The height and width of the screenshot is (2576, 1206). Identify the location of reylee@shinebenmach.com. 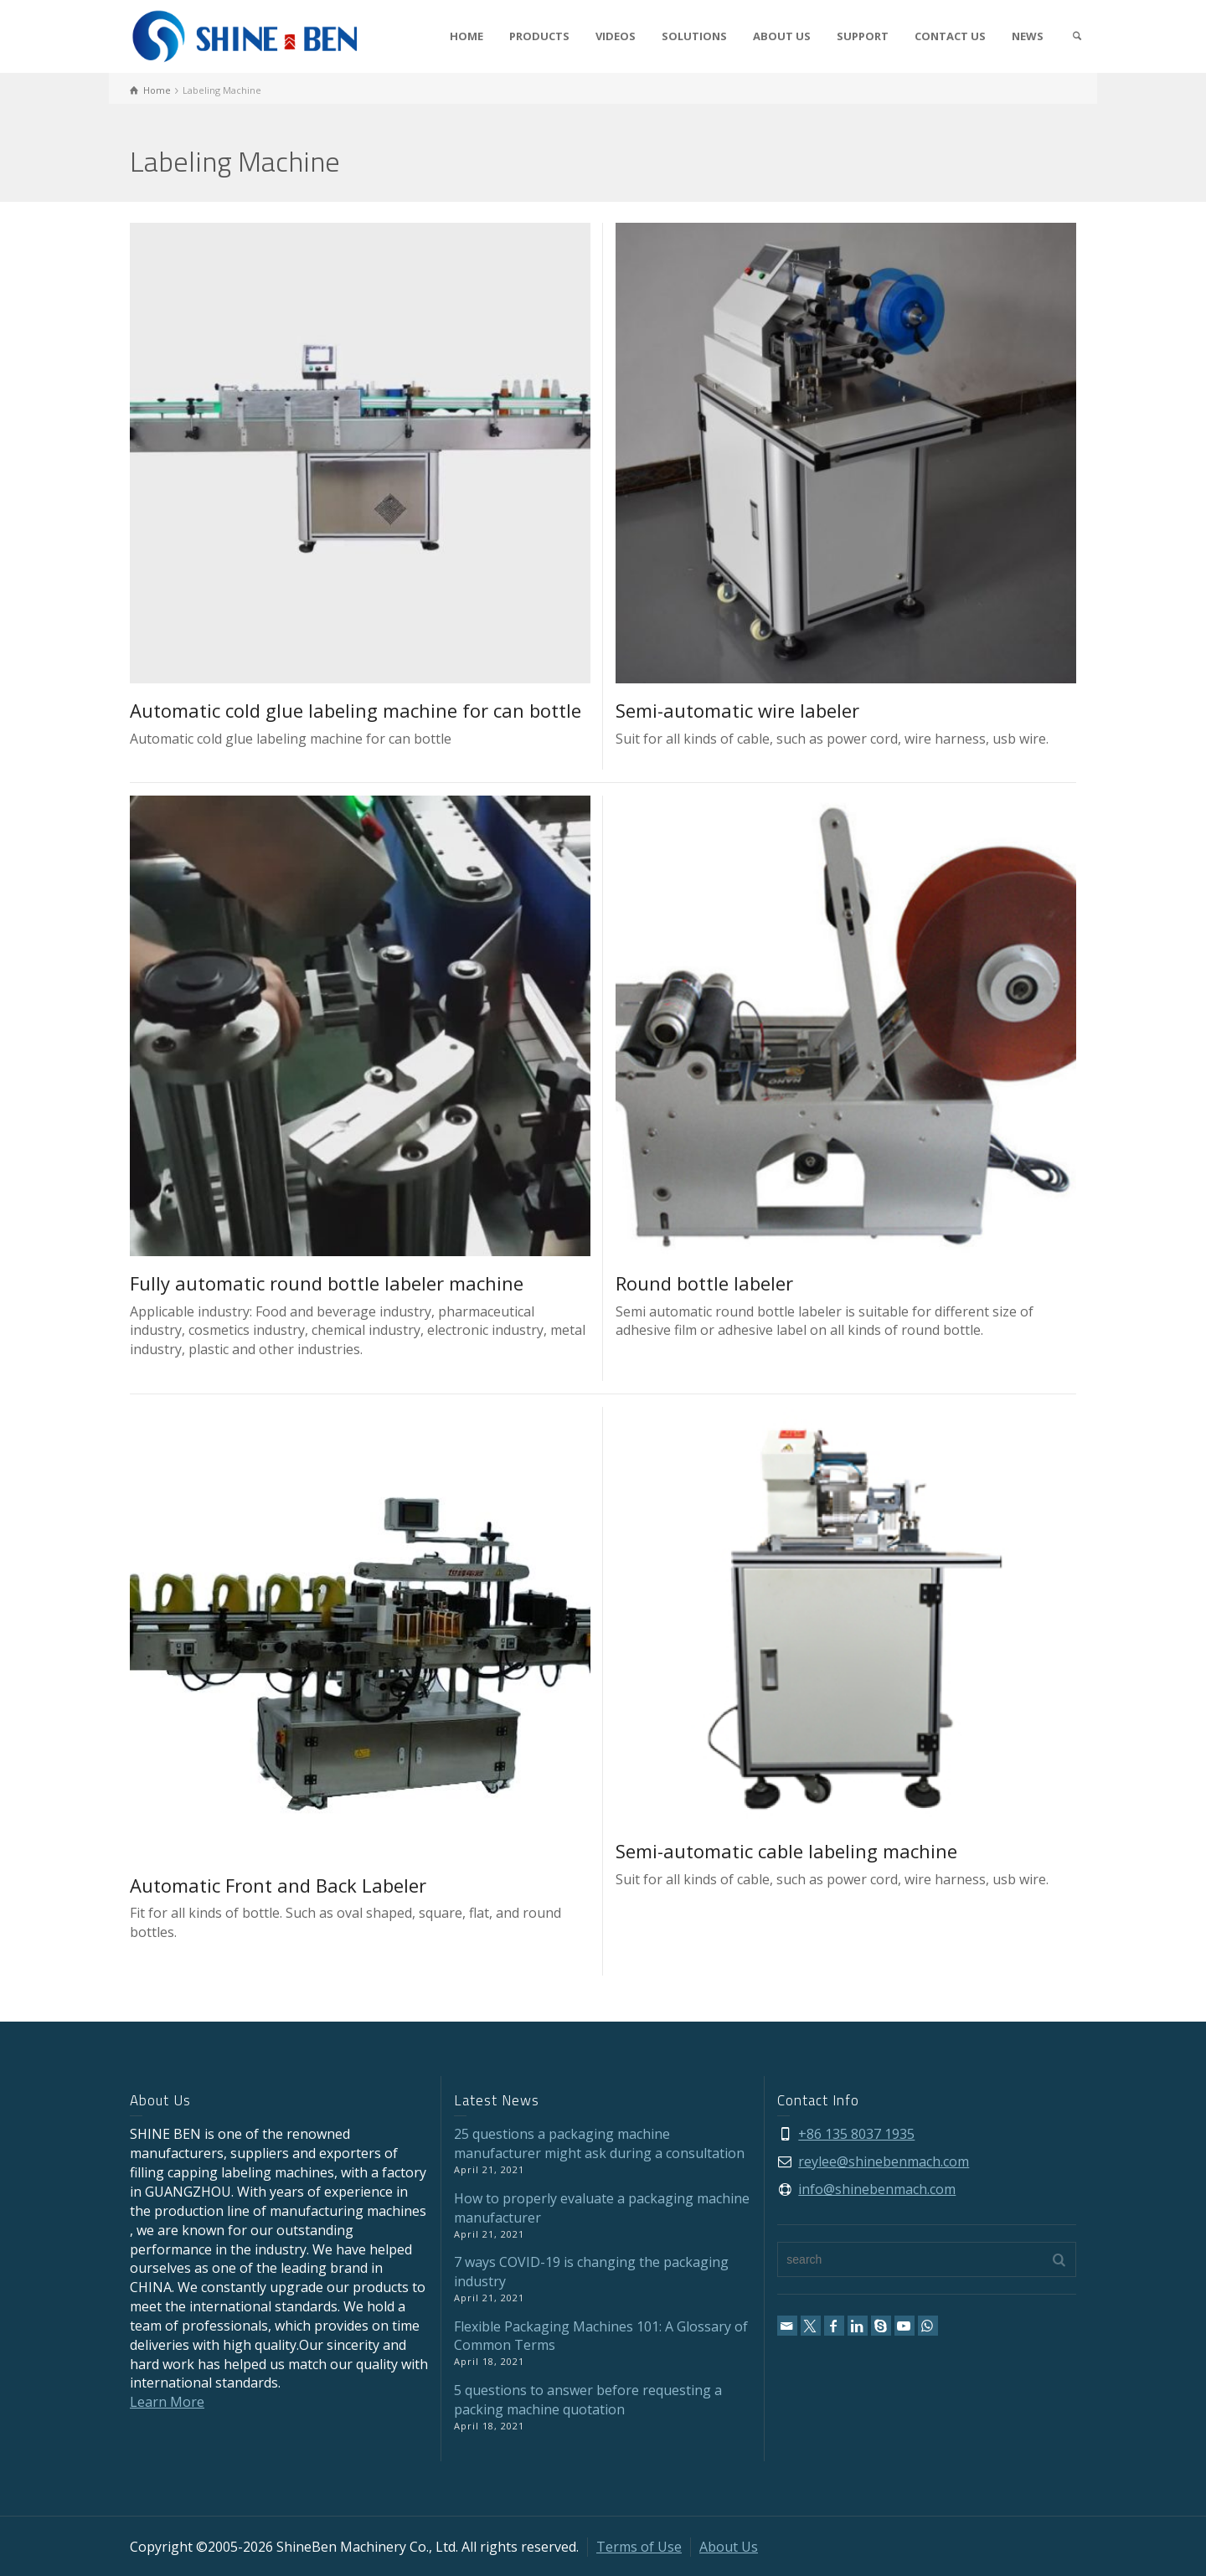
(883, 2161).